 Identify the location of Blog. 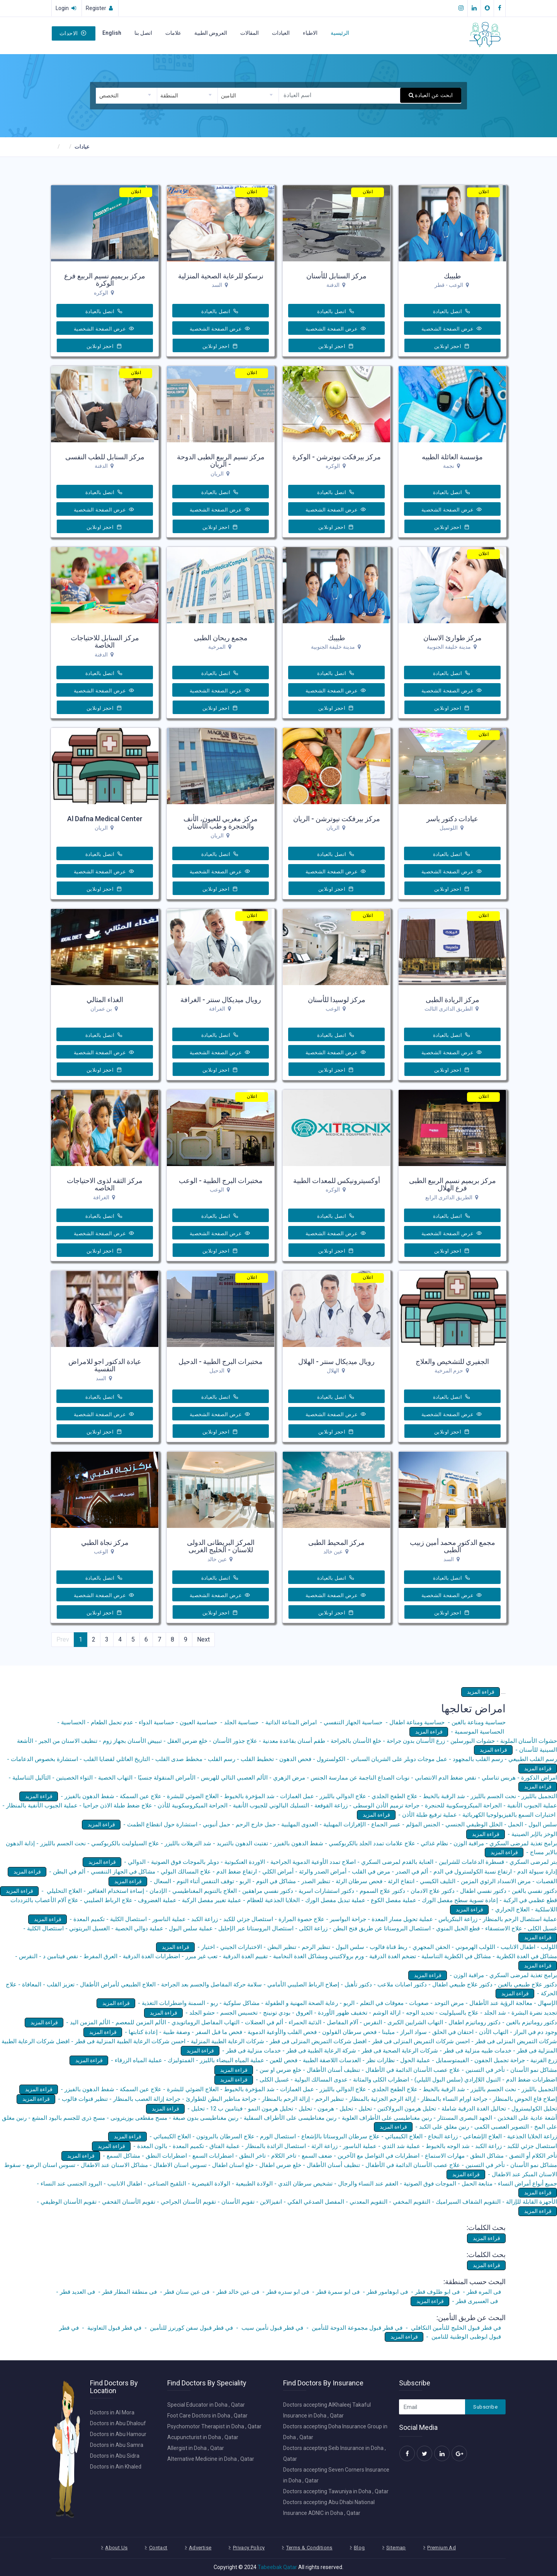
(359, 2547).